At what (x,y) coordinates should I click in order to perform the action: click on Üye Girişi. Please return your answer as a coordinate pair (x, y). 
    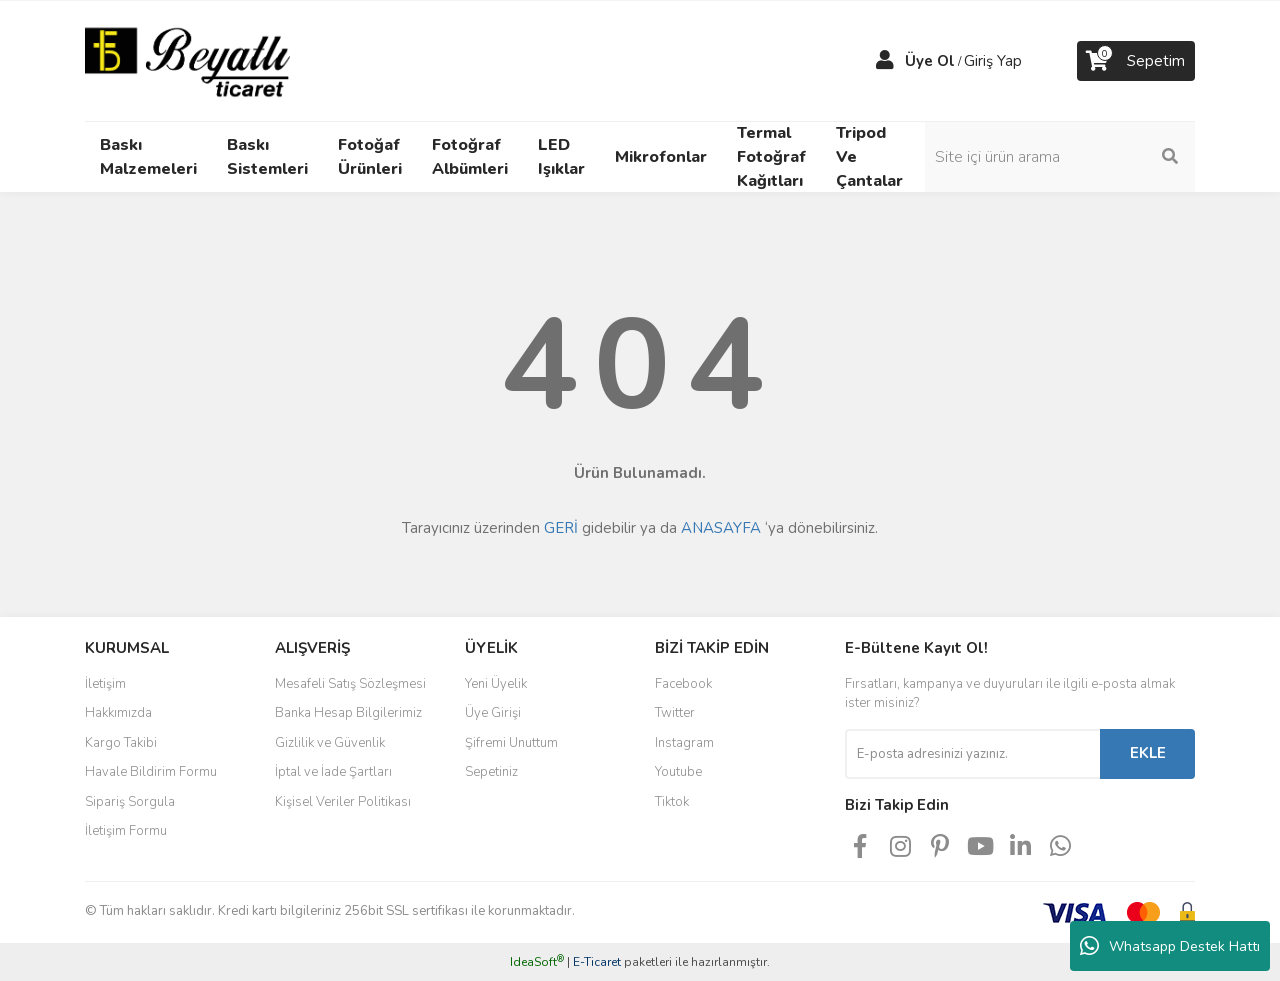
    Looking at the image, I should click on (493, 713).